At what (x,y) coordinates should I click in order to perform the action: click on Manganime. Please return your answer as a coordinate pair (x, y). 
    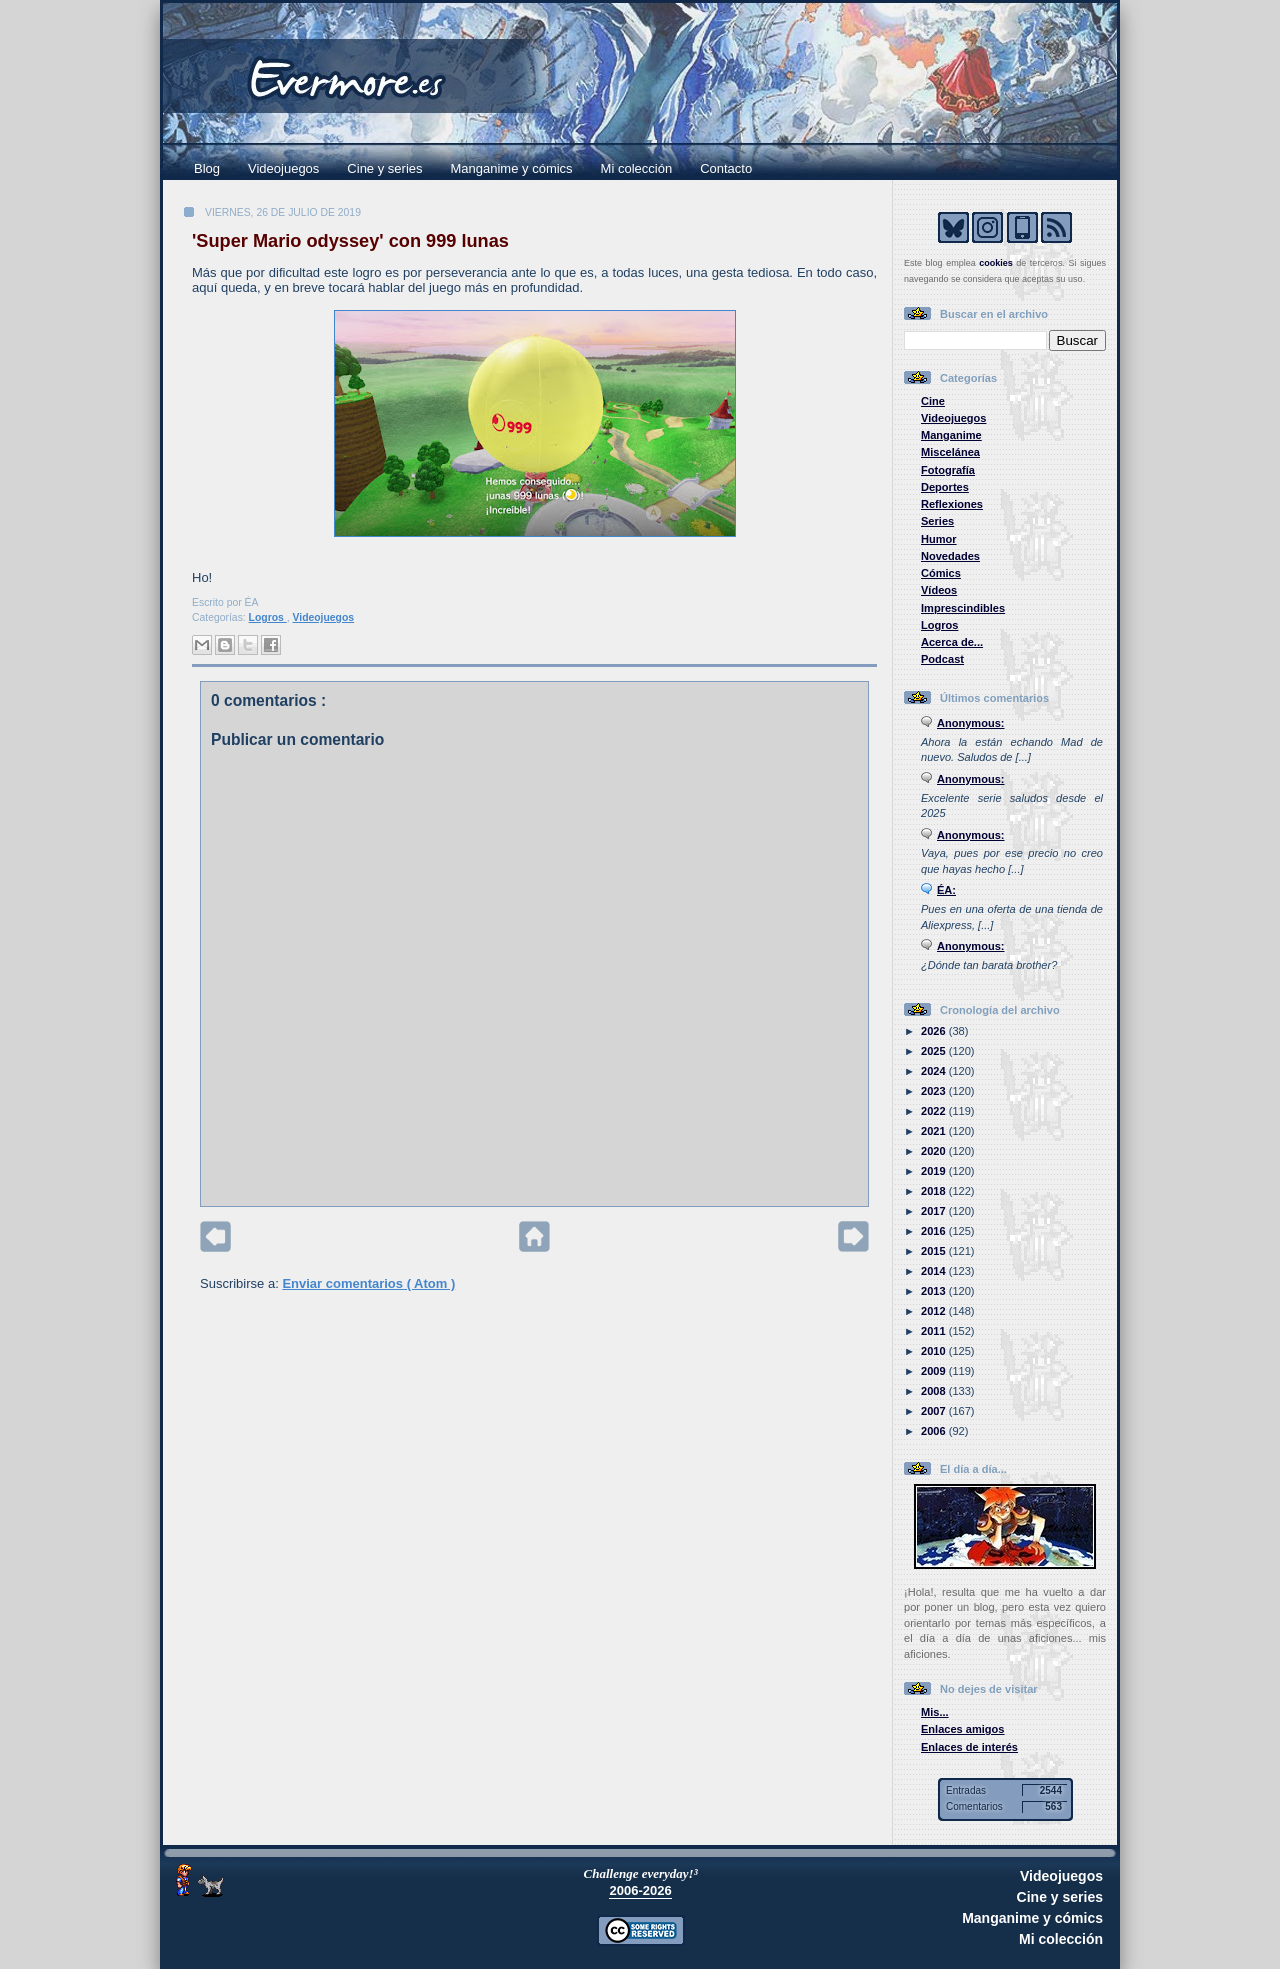
    Looking at the image, I should click on (951, 435).